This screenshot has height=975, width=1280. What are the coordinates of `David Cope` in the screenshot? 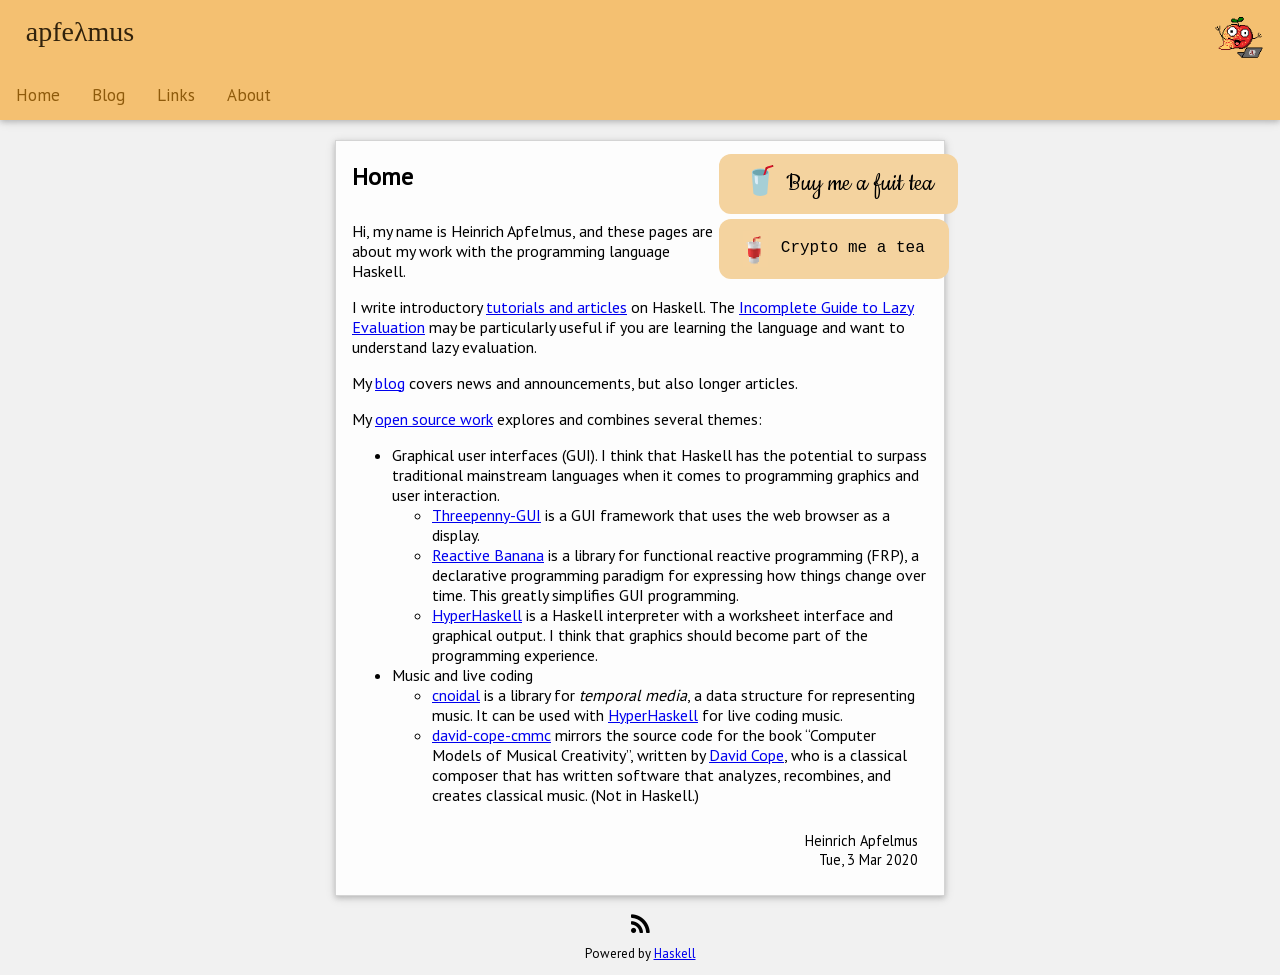 It's located at (746, 755).